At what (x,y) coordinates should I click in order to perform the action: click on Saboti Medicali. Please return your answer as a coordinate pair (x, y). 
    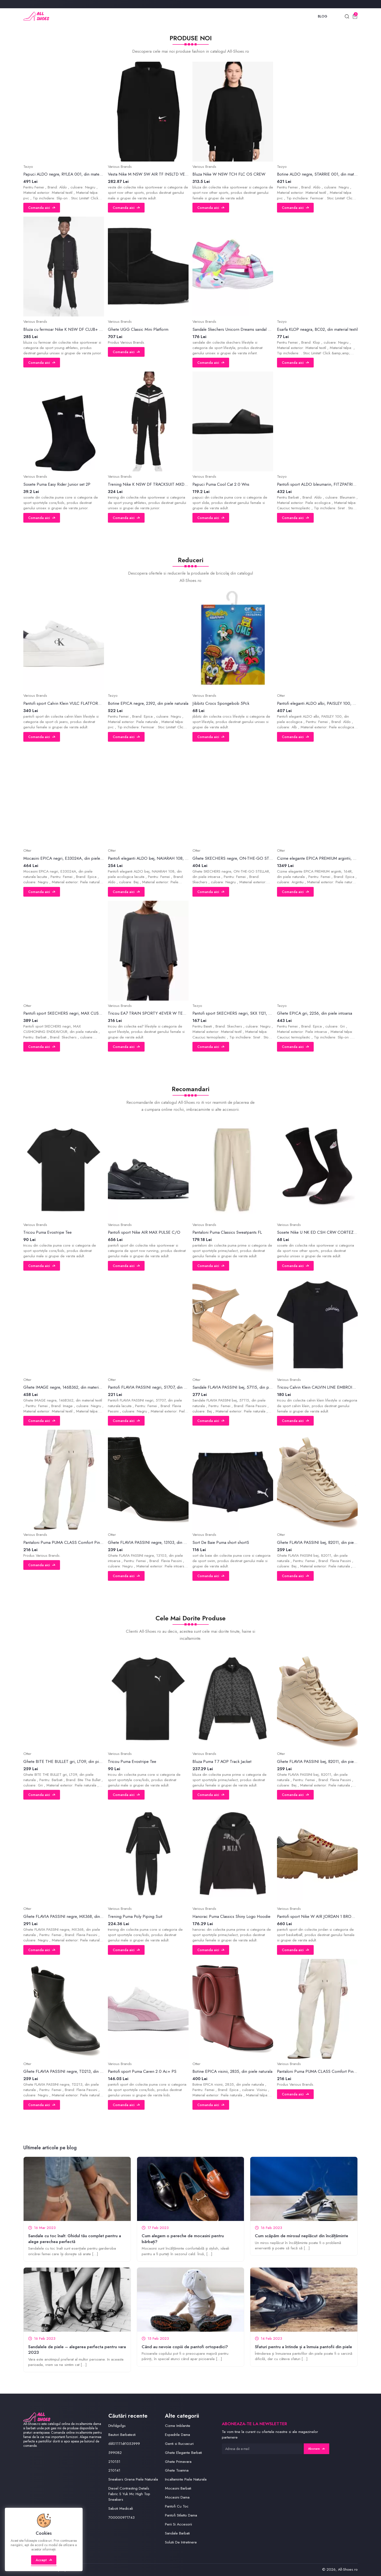
    Looking at the image, I should click on (120, 2508).